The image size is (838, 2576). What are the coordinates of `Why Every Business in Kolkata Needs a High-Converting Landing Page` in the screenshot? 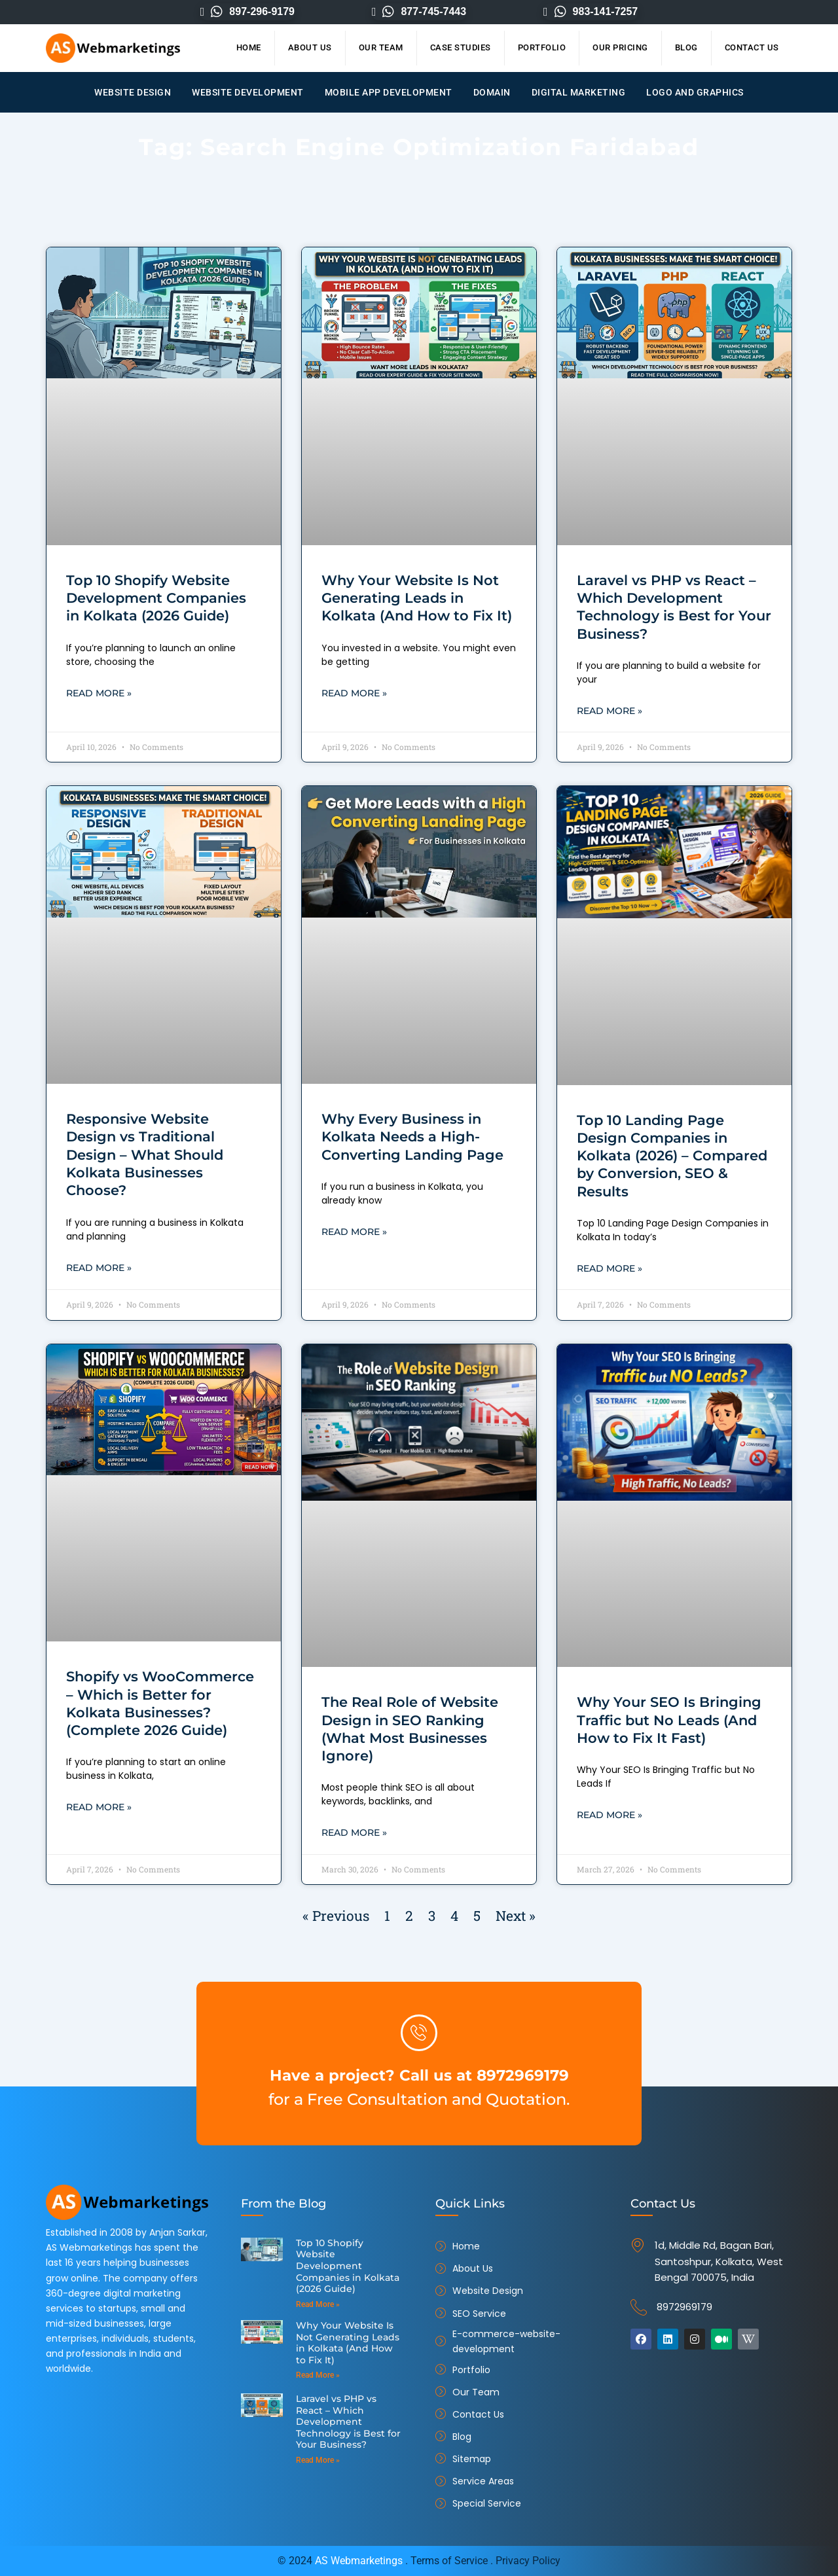 It's located at (412, 1137).